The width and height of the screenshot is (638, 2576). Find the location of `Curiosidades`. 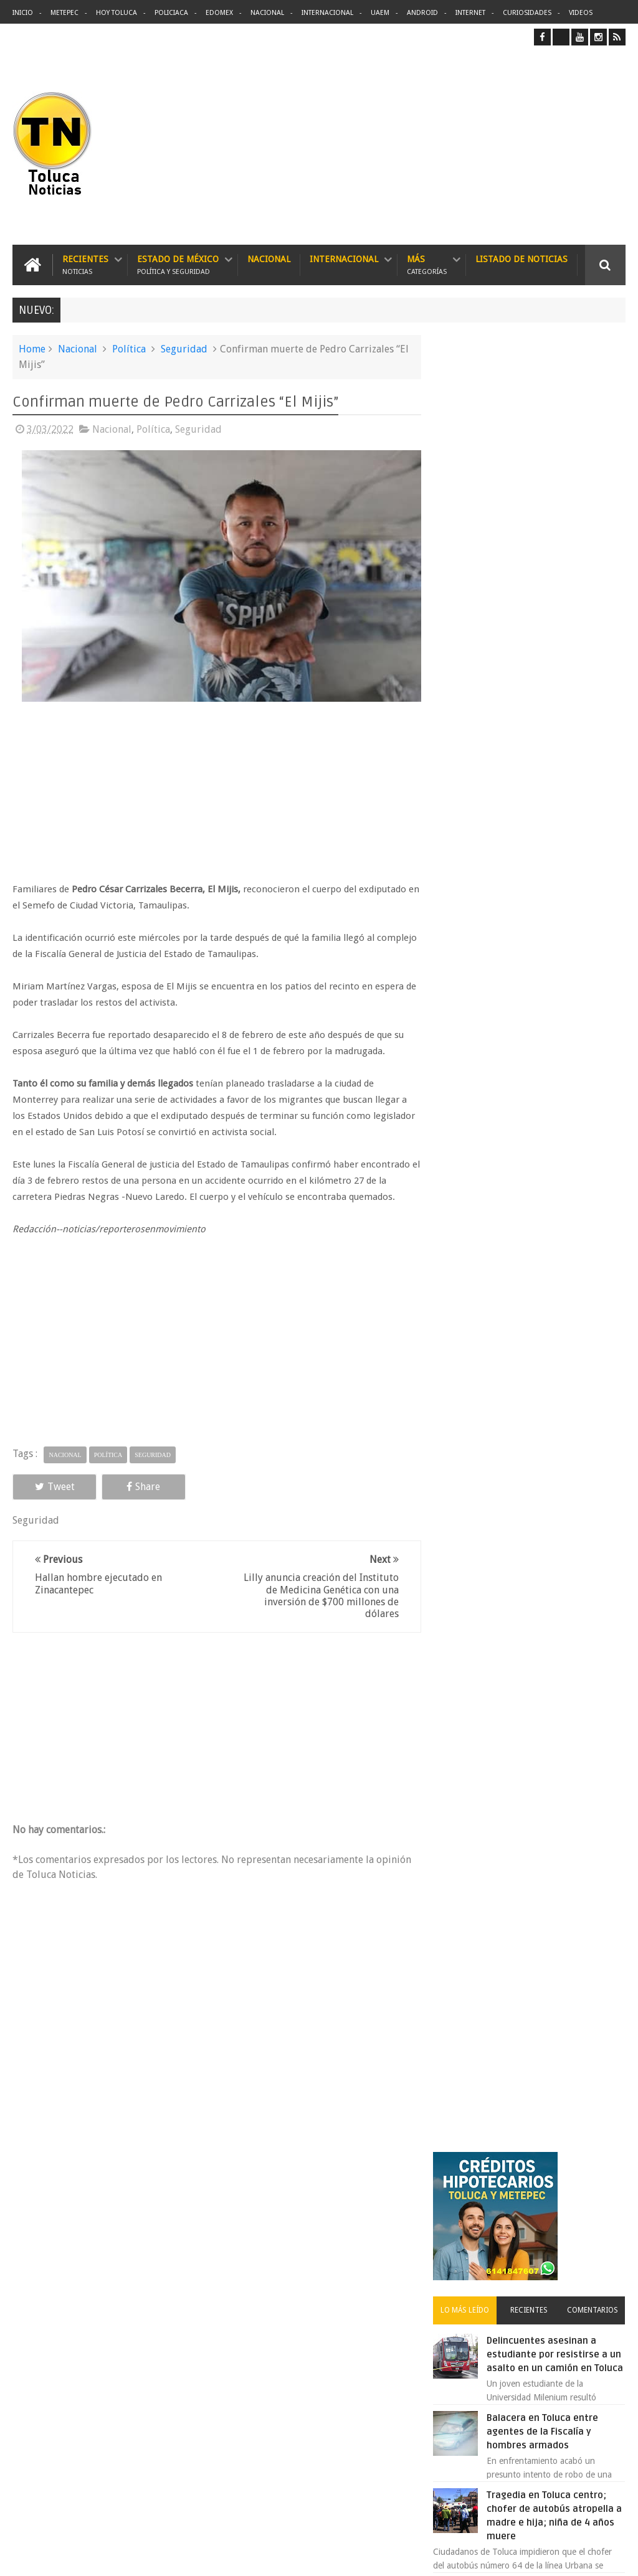

Curiosidades is located at coordinates (527, 13).